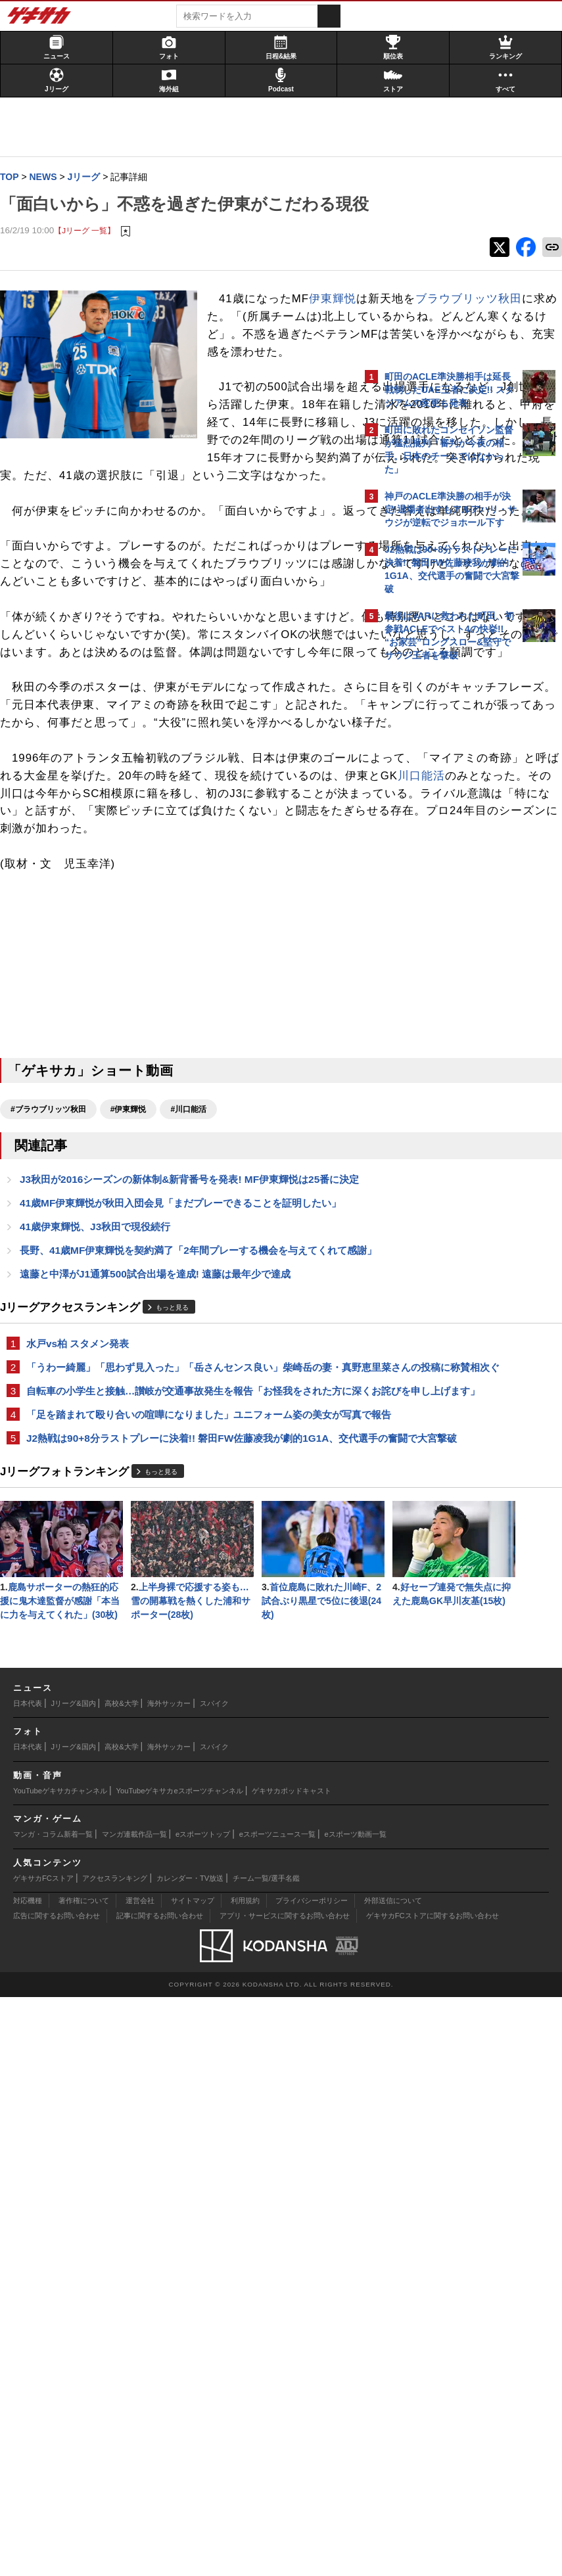  Describe the element at coordinates (161, 1666) in the screenshot. I see `遠藤と中澤がJ1通算500試合出場を達成! 遠藤は最年少で達成` at that location.